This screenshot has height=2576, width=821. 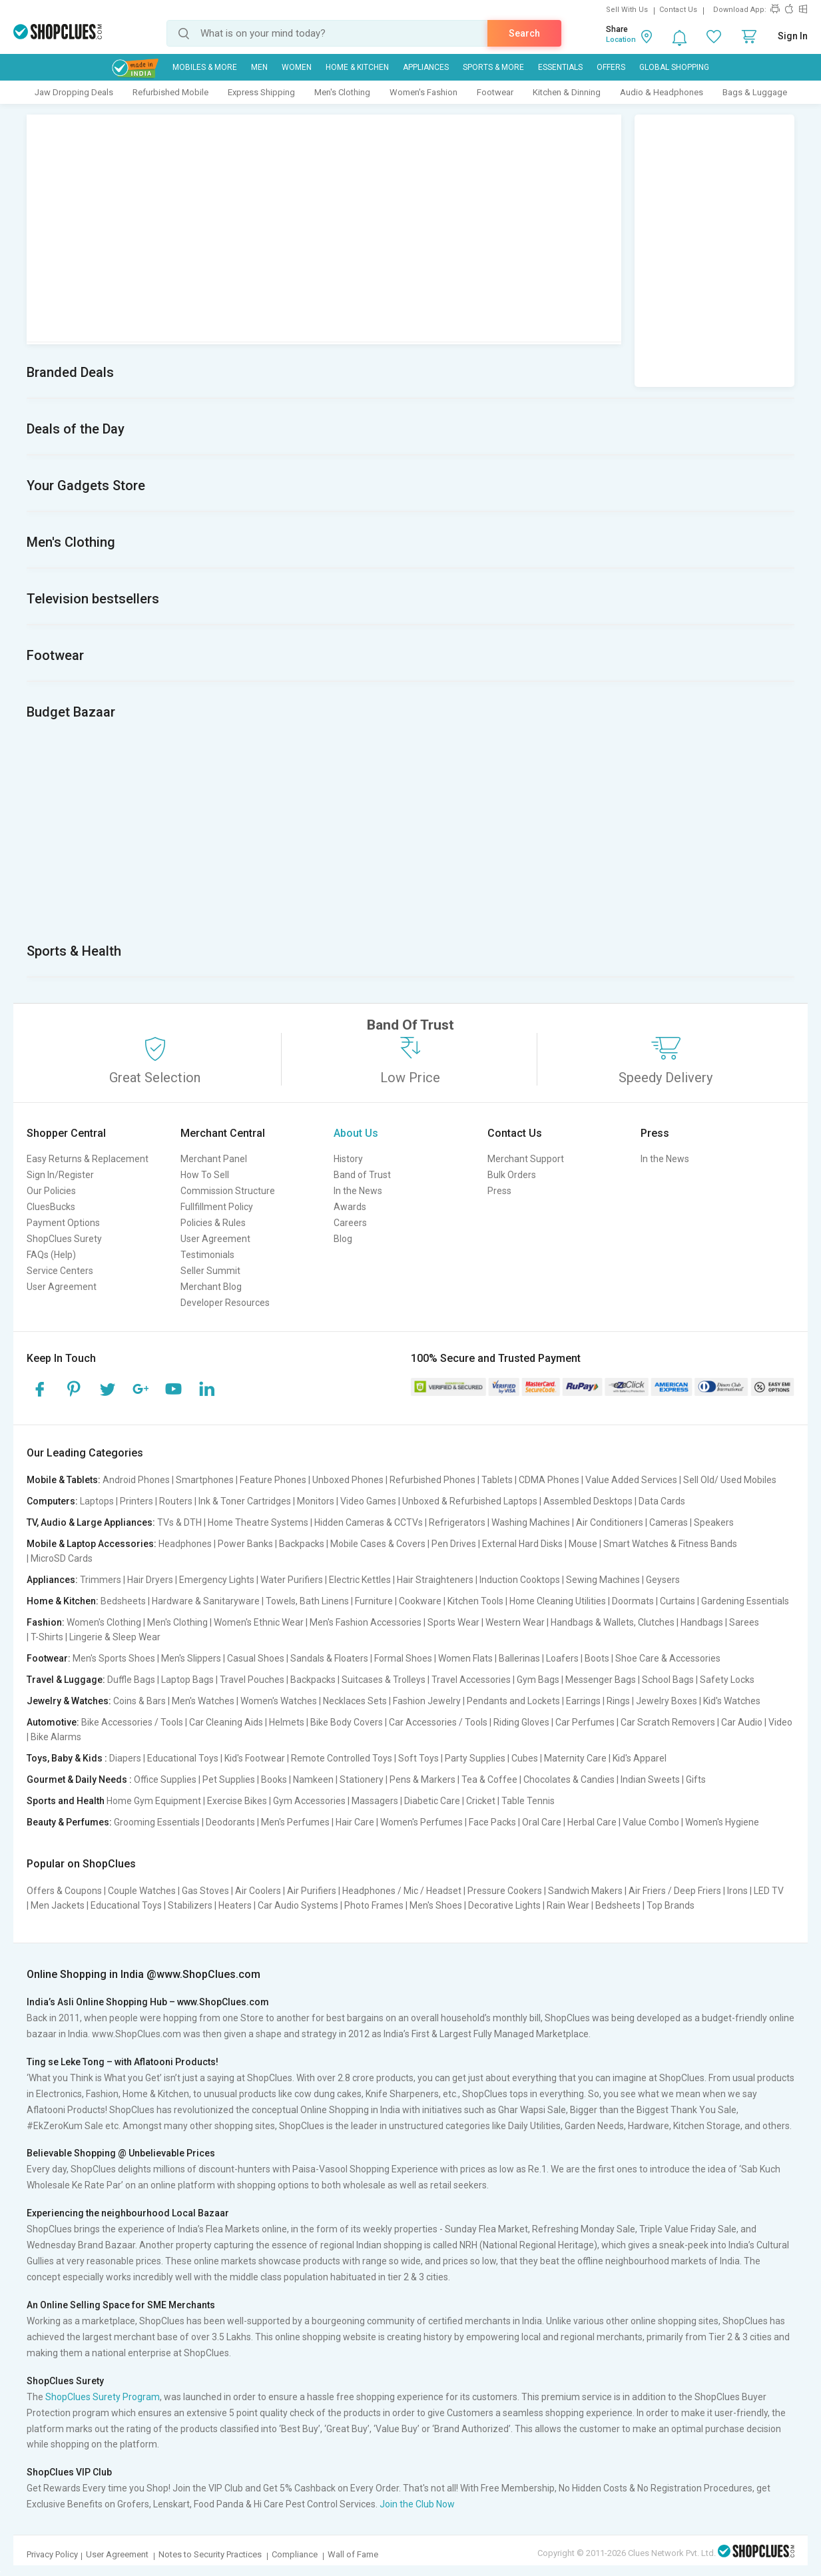 I want to click on School Bags, so click(x=668, y=1679).